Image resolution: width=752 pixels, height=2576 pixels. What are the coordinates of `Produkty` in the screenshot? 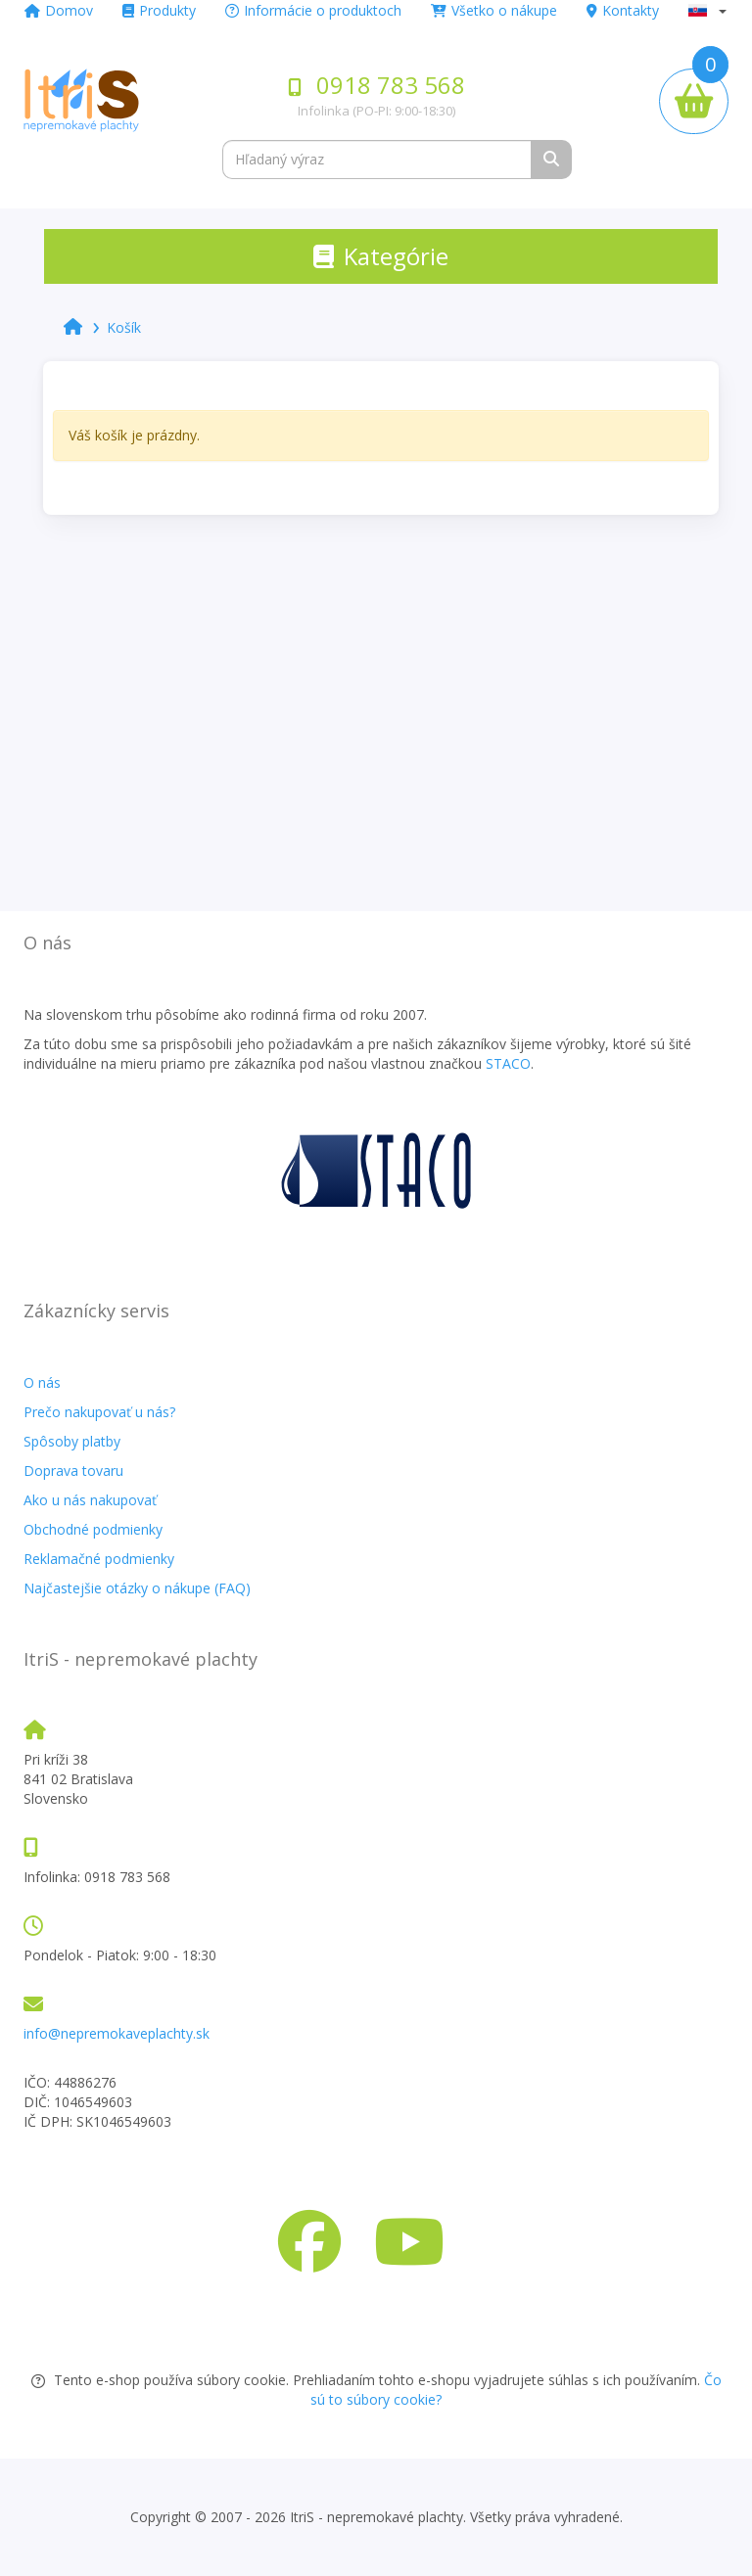 It's located at (159, 10).